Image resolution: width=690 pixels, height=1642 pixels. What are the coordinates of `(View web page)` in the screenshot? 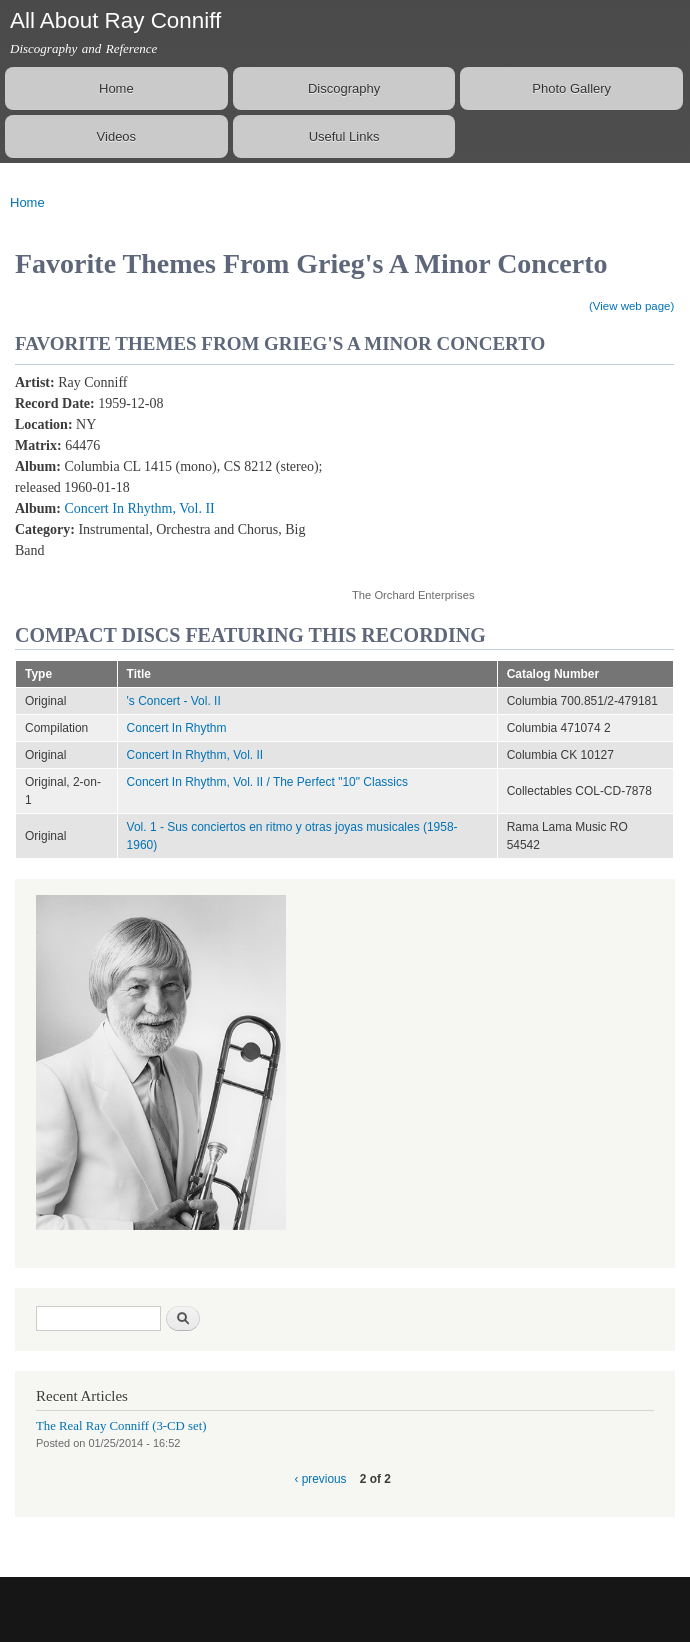 It's located at (631, 306).